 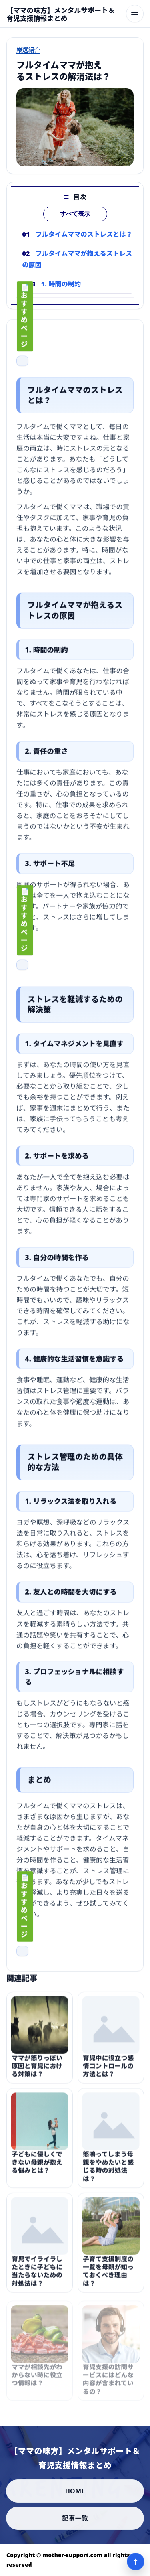 What do you see at coordinates (77, 259) in the screenshot?
I see `フルタイムママが抱えるストレスの原因` at bounding box center [77, 259].